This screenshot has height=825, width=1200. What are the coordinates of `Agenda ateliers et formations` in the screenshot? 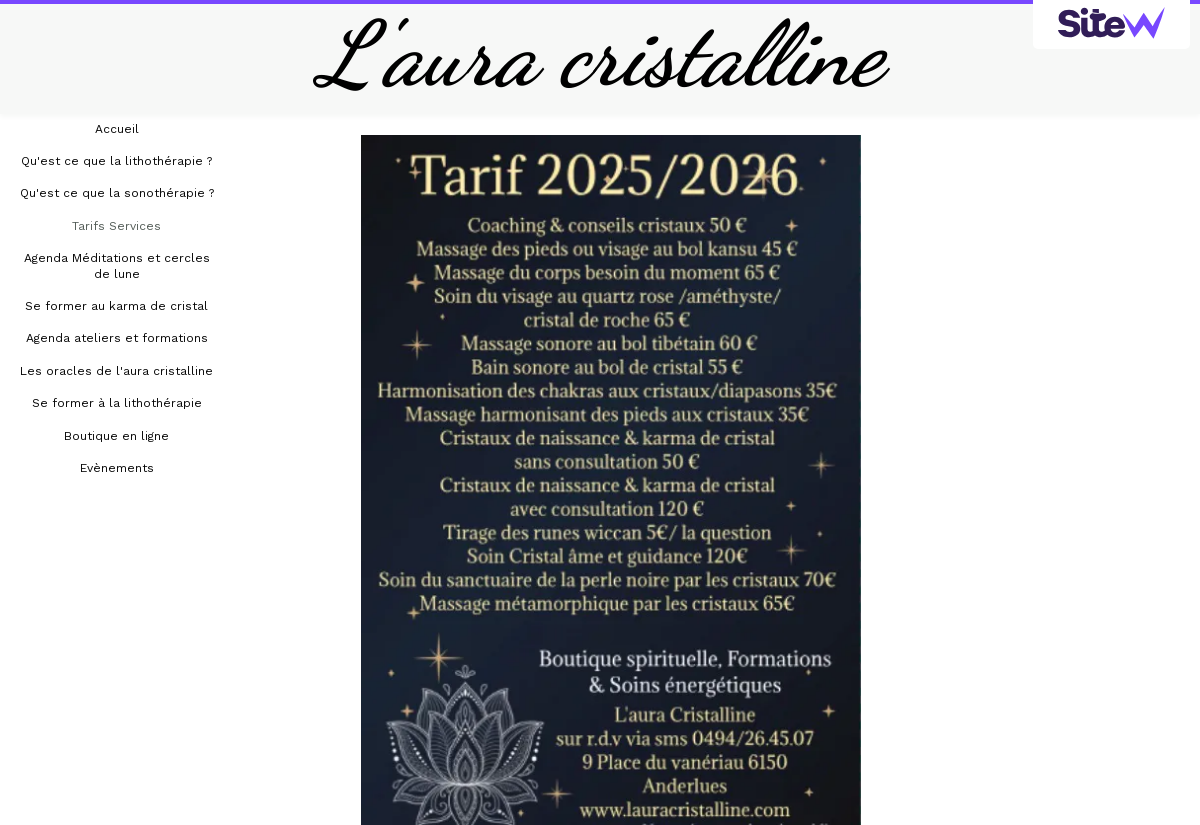 It's located at (117, 338).